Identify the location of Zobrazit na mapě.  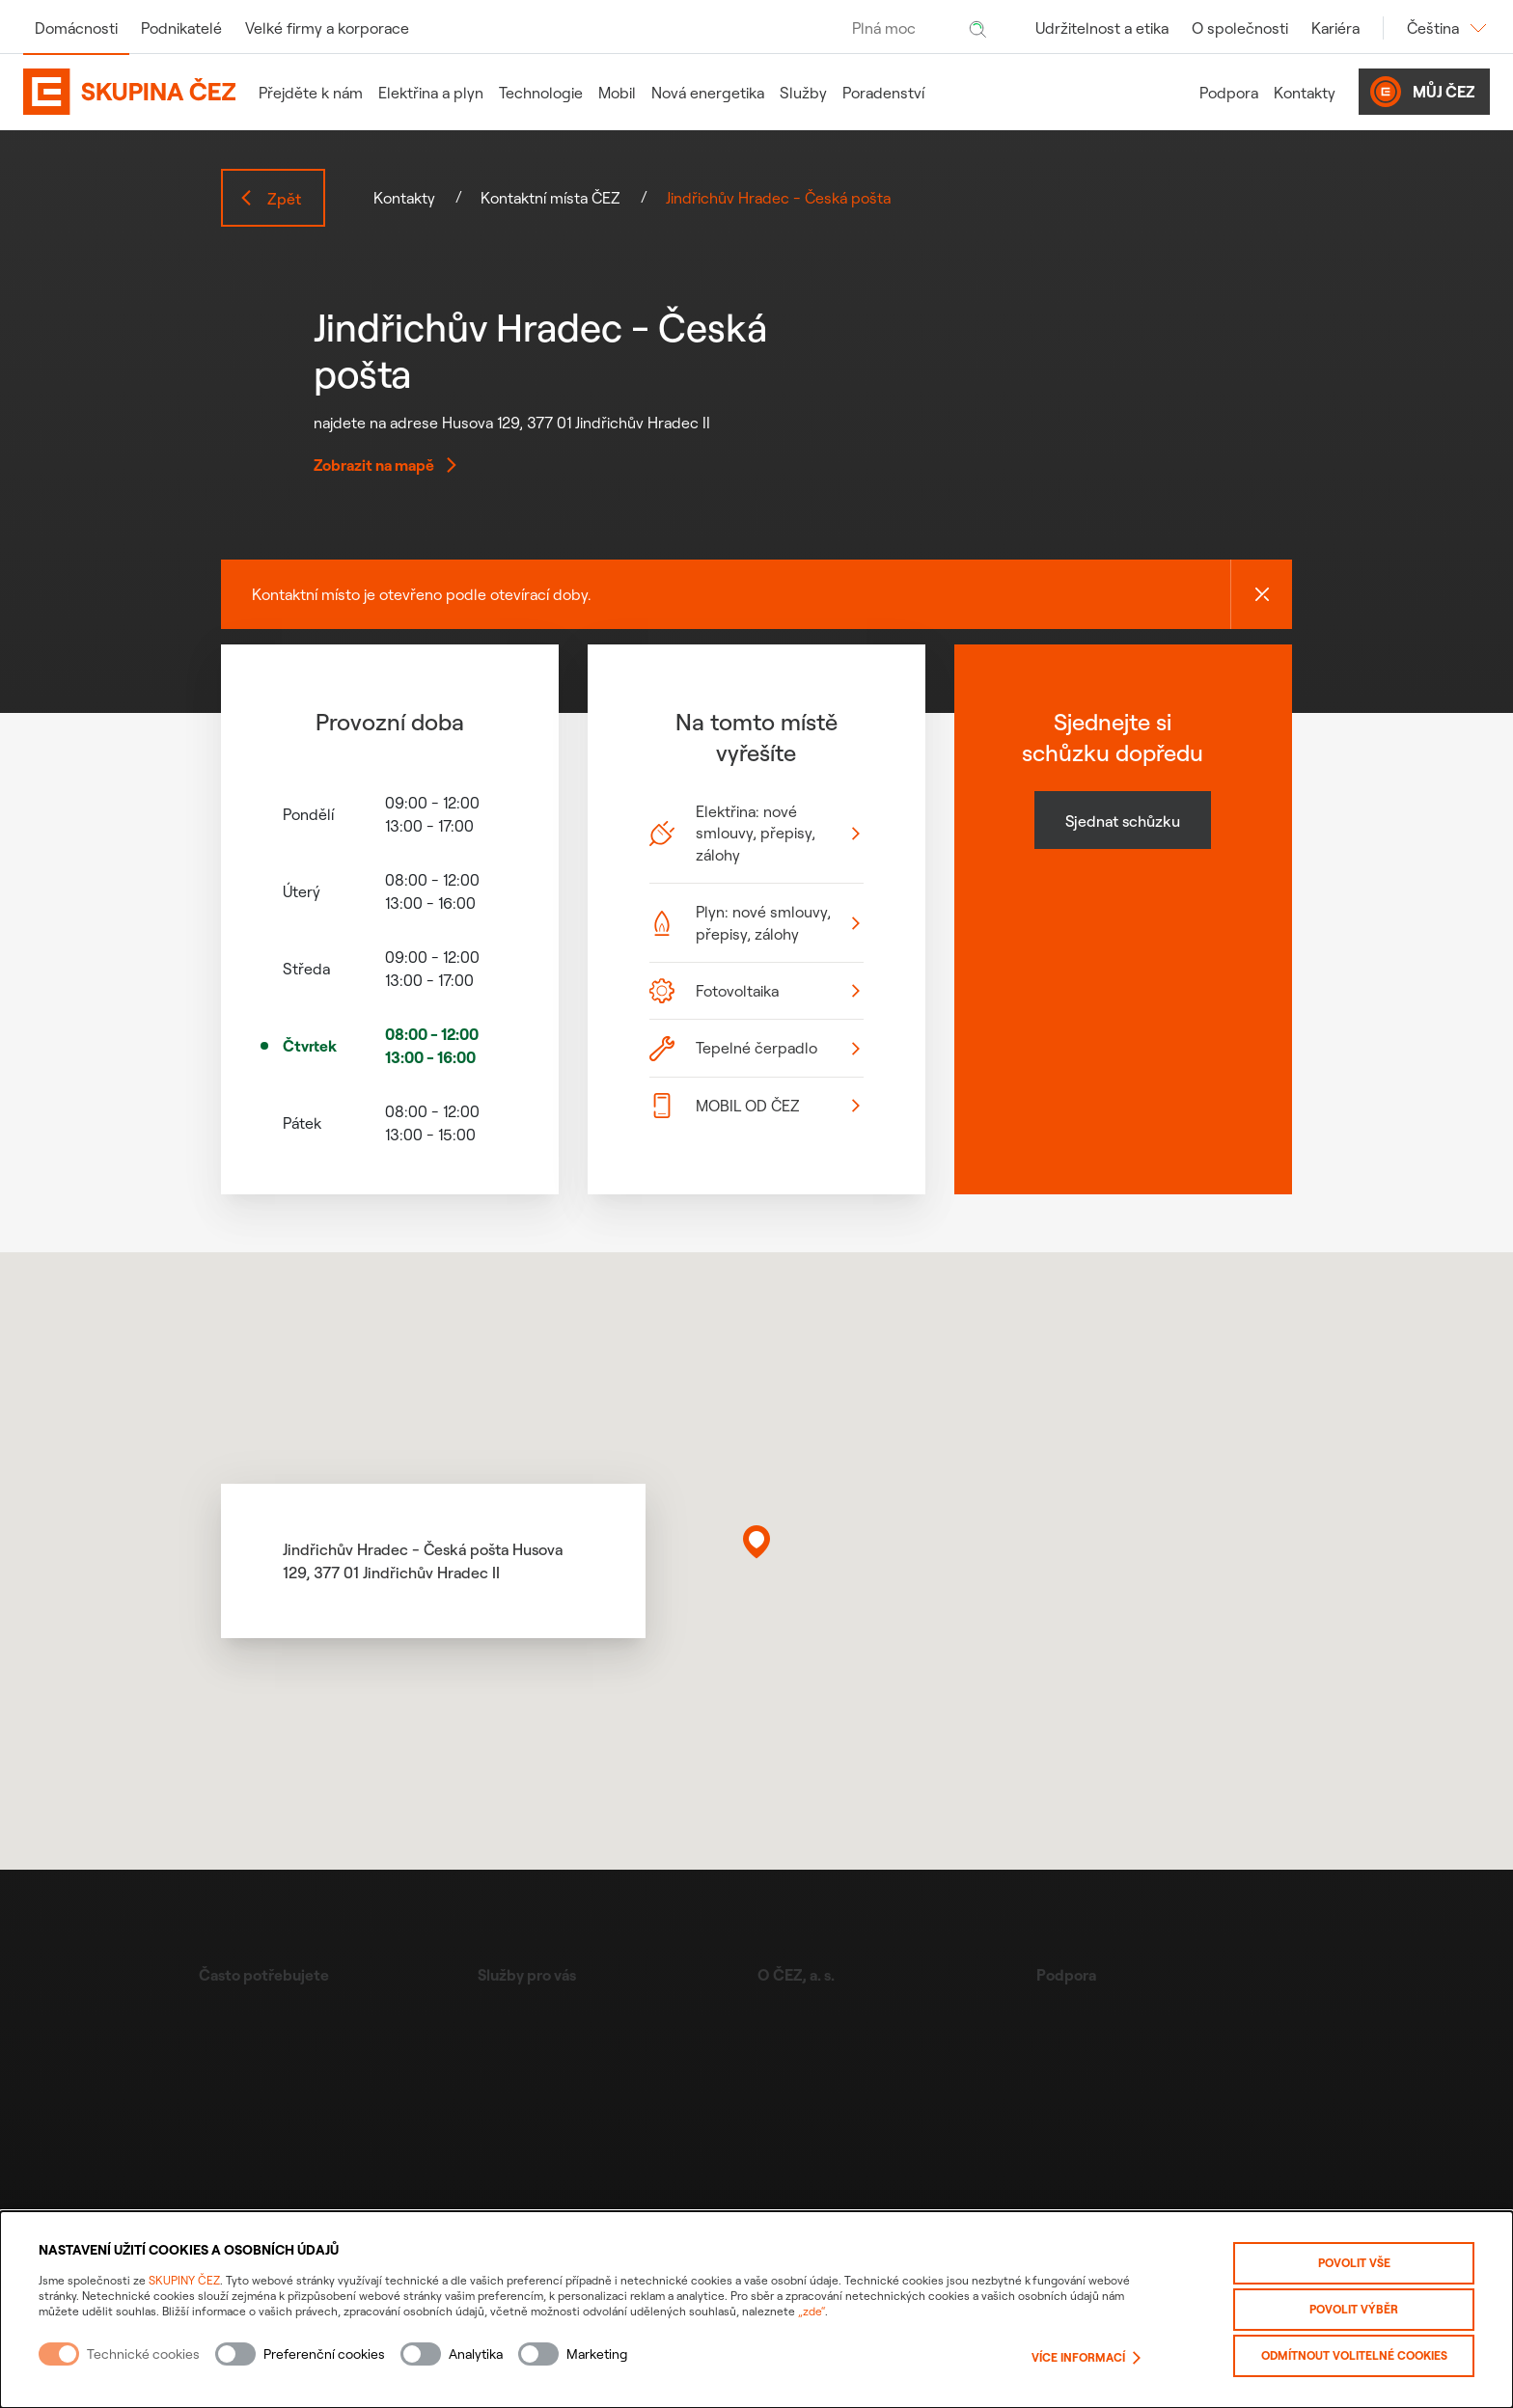
(385, 465).